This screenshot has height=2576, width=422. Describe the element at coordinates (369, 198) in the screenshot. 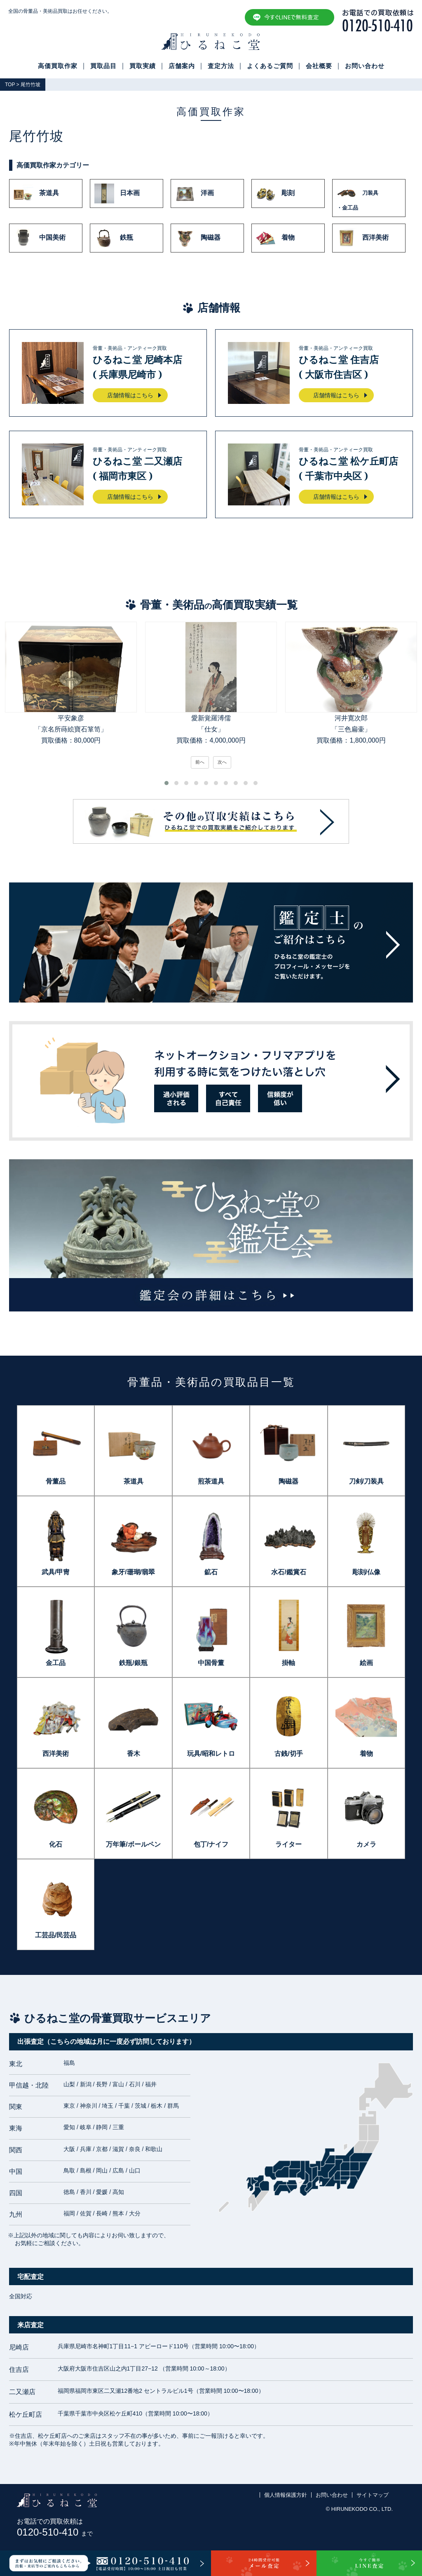

I see `刀装具` at that location.